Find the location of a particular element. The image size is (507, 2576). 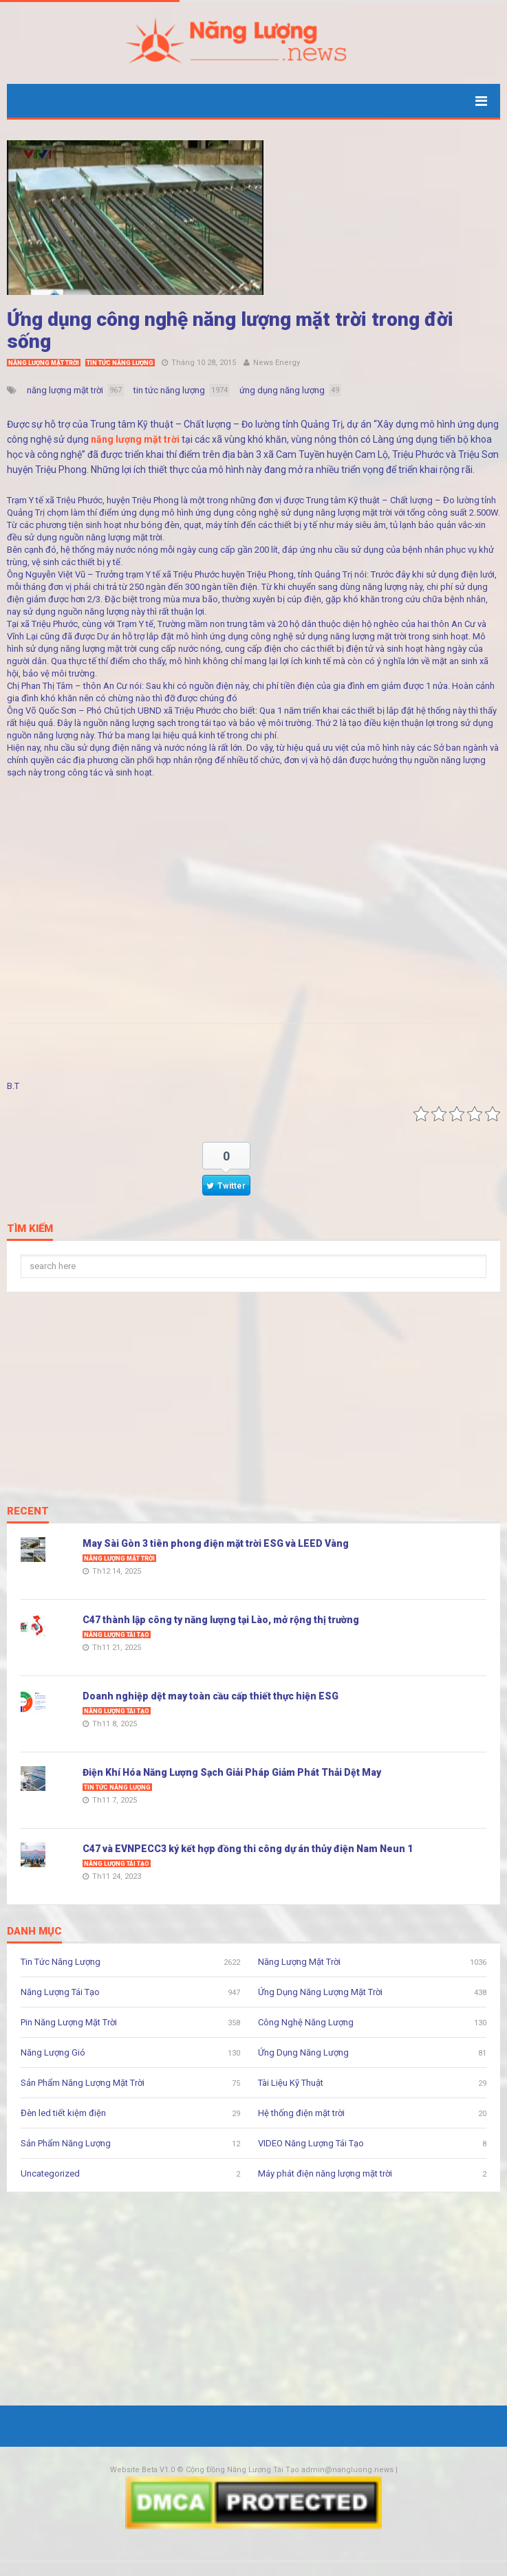

Công Nghệ Năng Lượng is located at coordinates (306, 2022).